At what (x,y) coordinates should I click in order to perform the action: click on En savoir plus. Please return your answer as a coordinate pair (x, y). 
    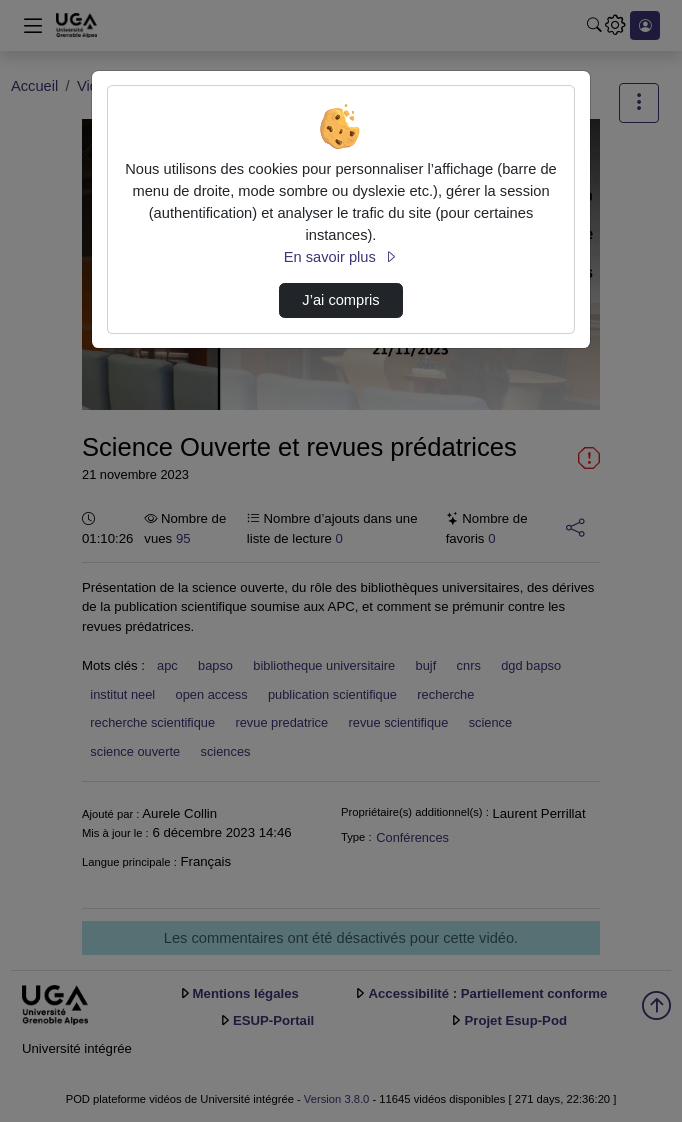
    Looking at the image, I should click on (341, 257).